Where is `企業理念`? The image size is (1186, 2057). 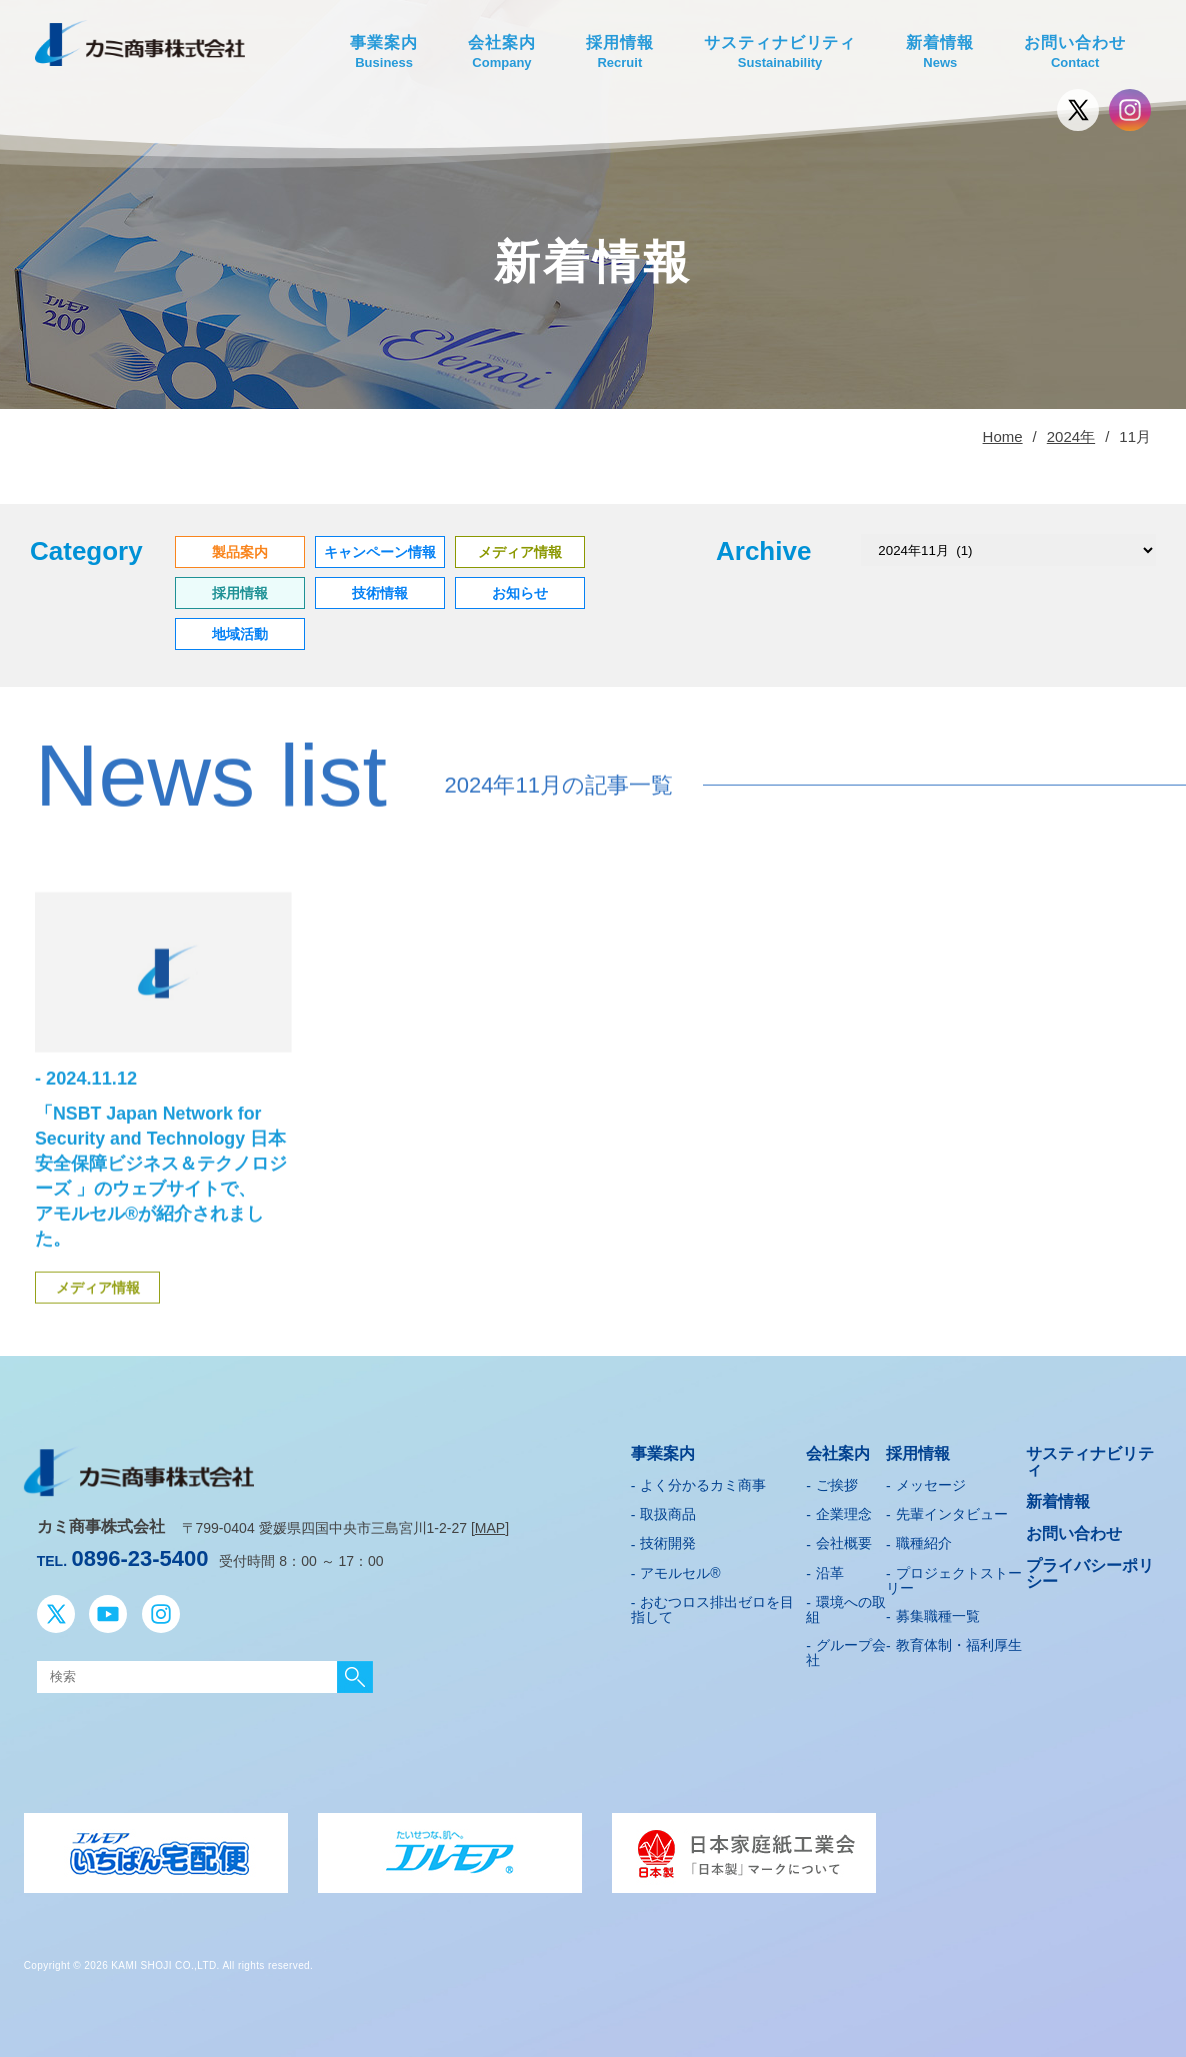
企業理念 is located at coordinates (844, 1510).